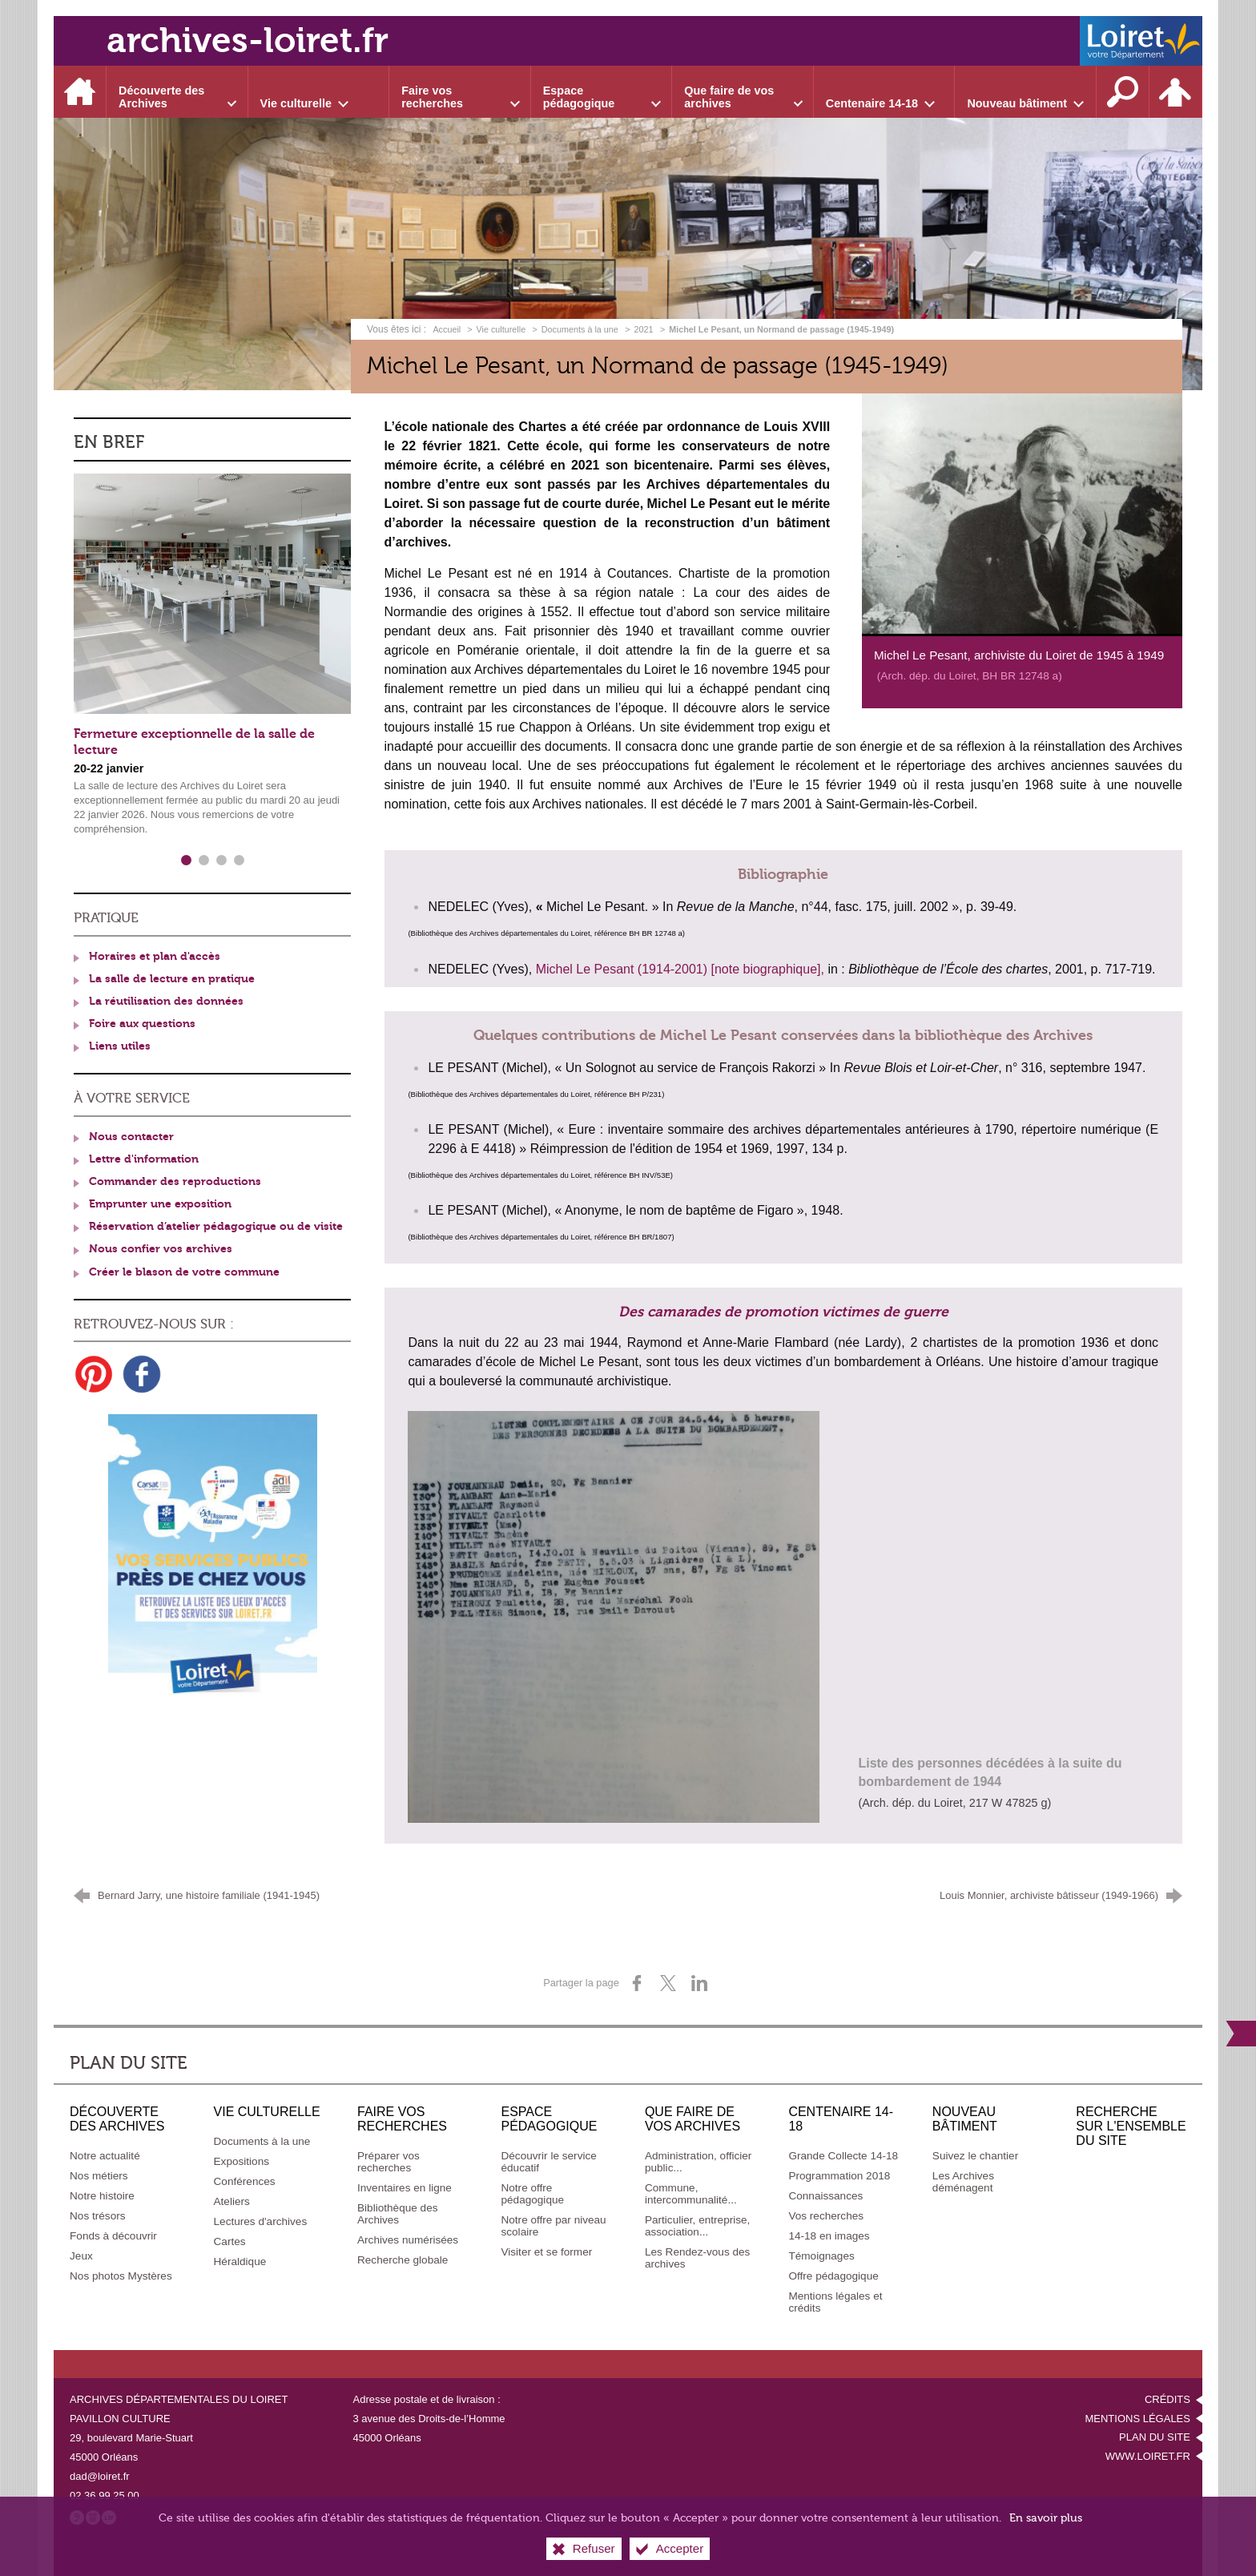  Describe the element at coordinates (839, 2176) in the screenshot. I see `[Programmation 2018]` at that location.